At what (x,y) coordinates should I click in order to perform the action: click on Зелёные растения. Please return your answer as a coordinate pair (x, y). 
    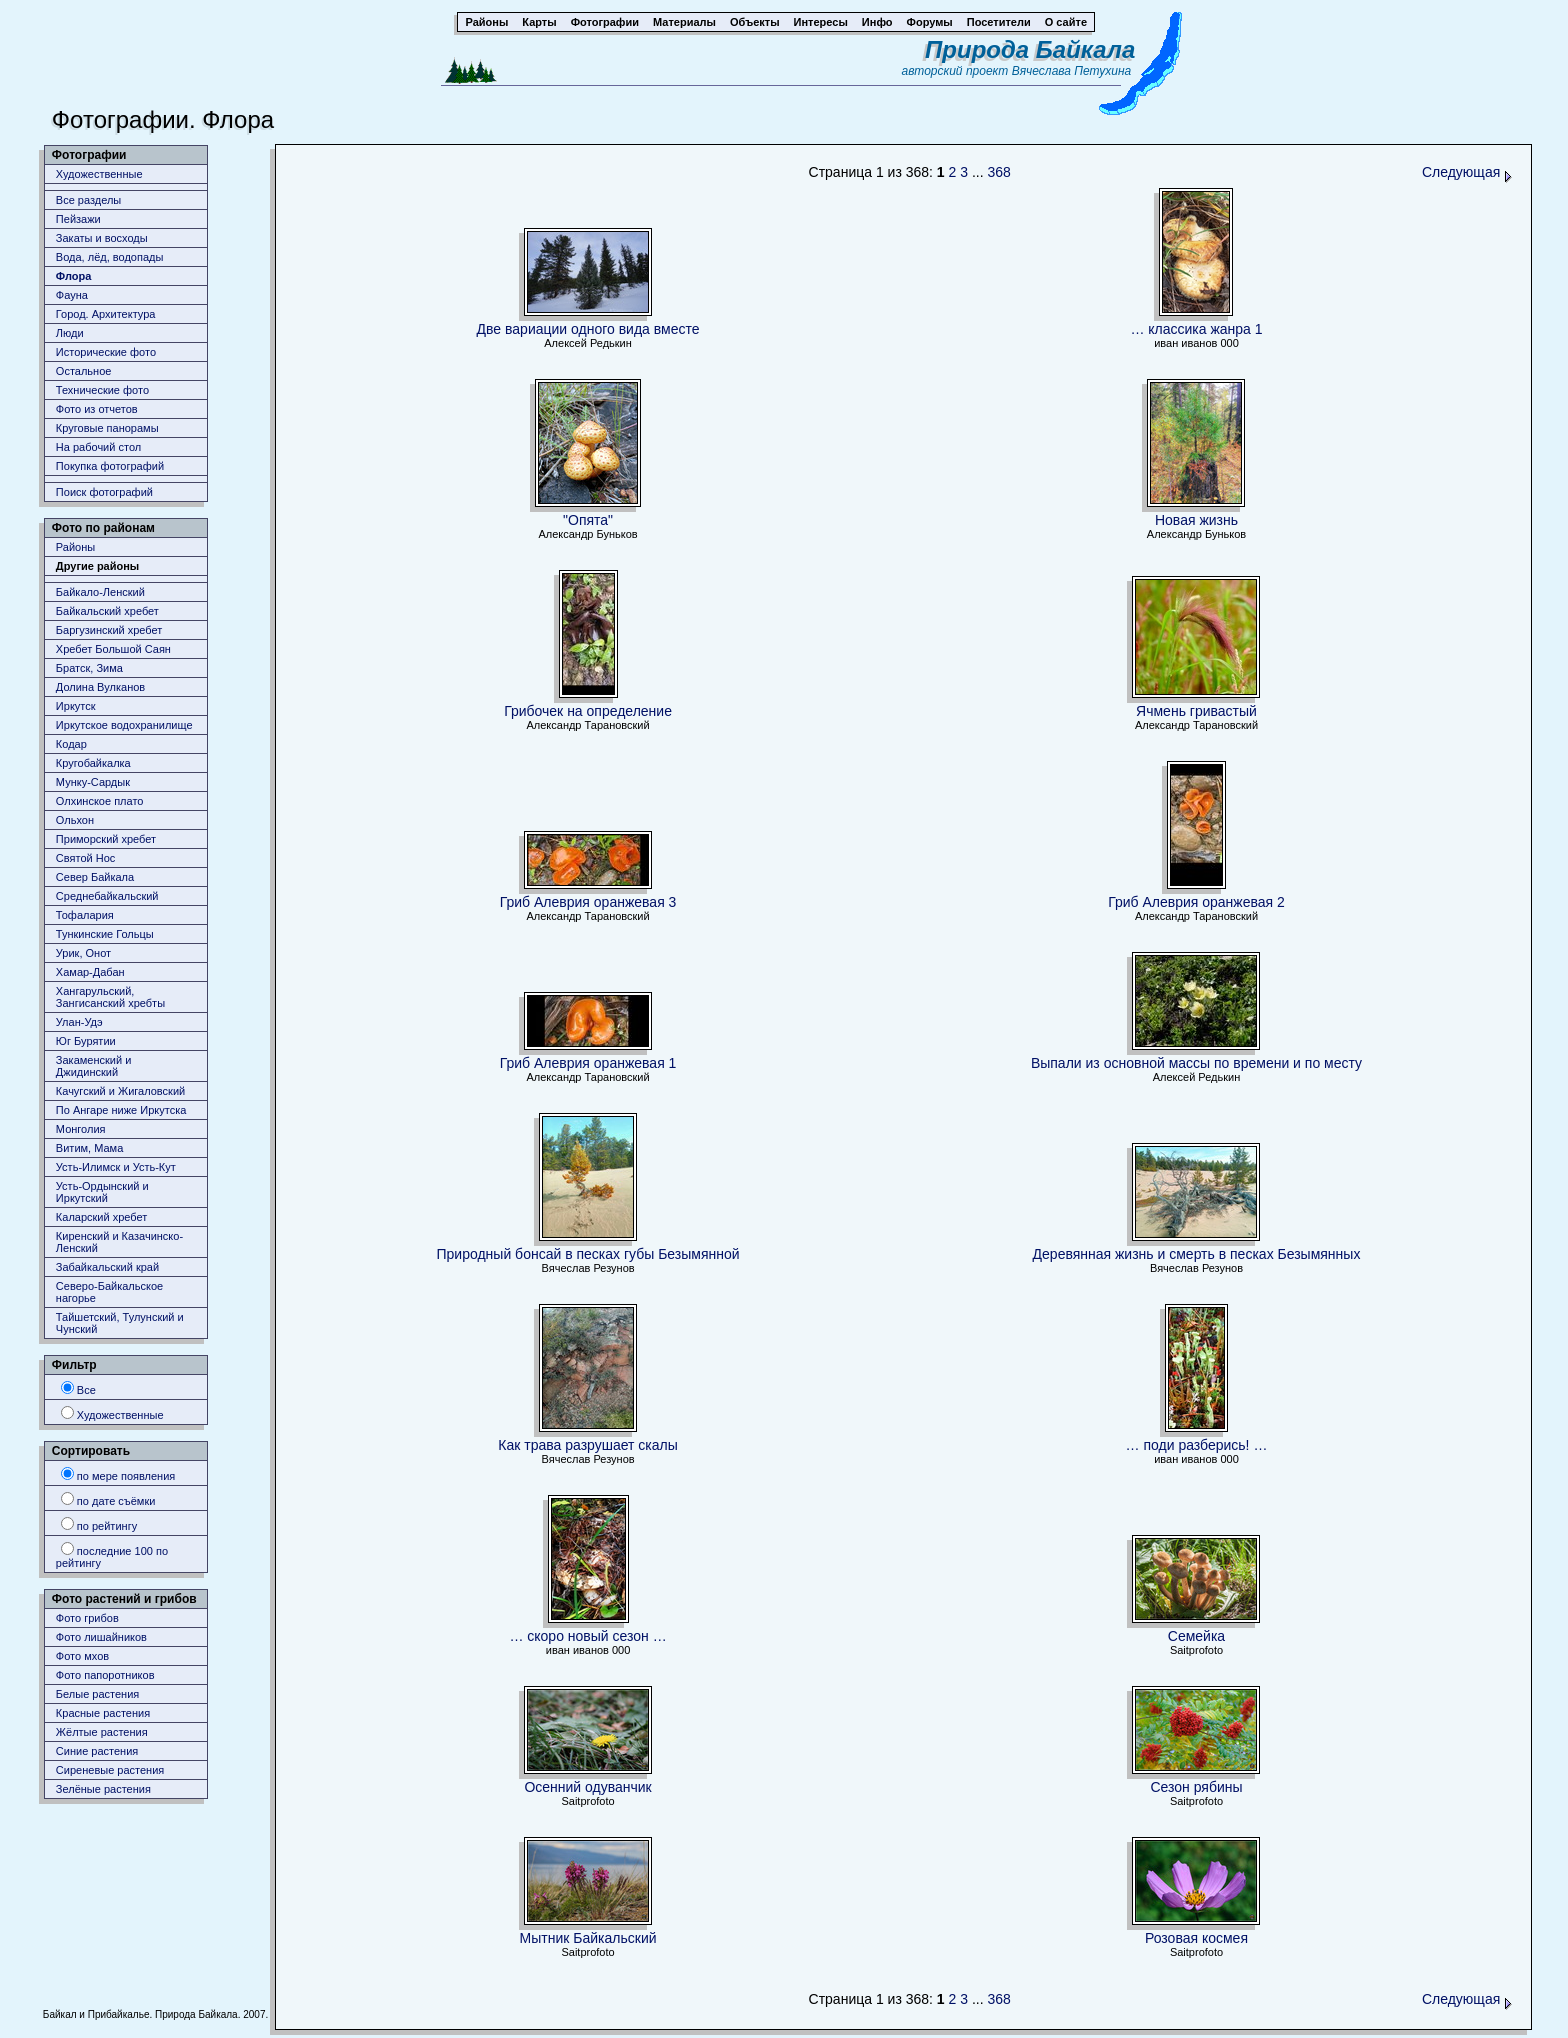
    Looking at the image, I should click on (103, 1789).